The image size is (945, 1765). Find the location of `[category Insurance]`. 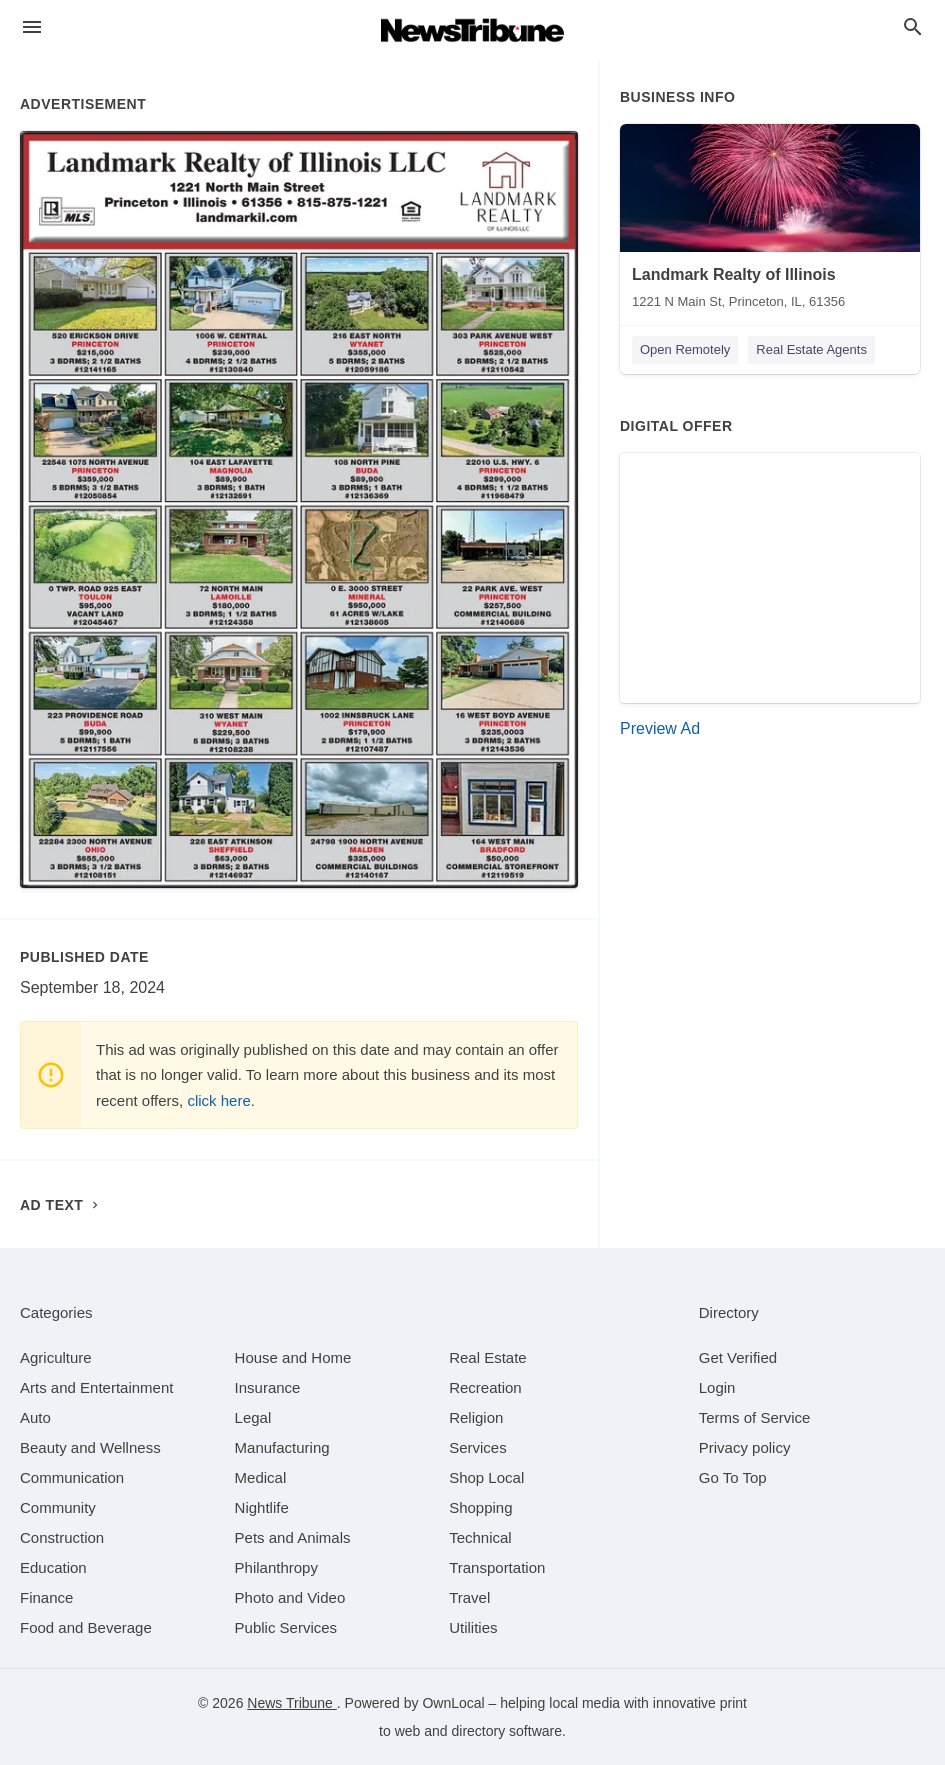

[category Insurance] is located at coordinates (268, 1387).